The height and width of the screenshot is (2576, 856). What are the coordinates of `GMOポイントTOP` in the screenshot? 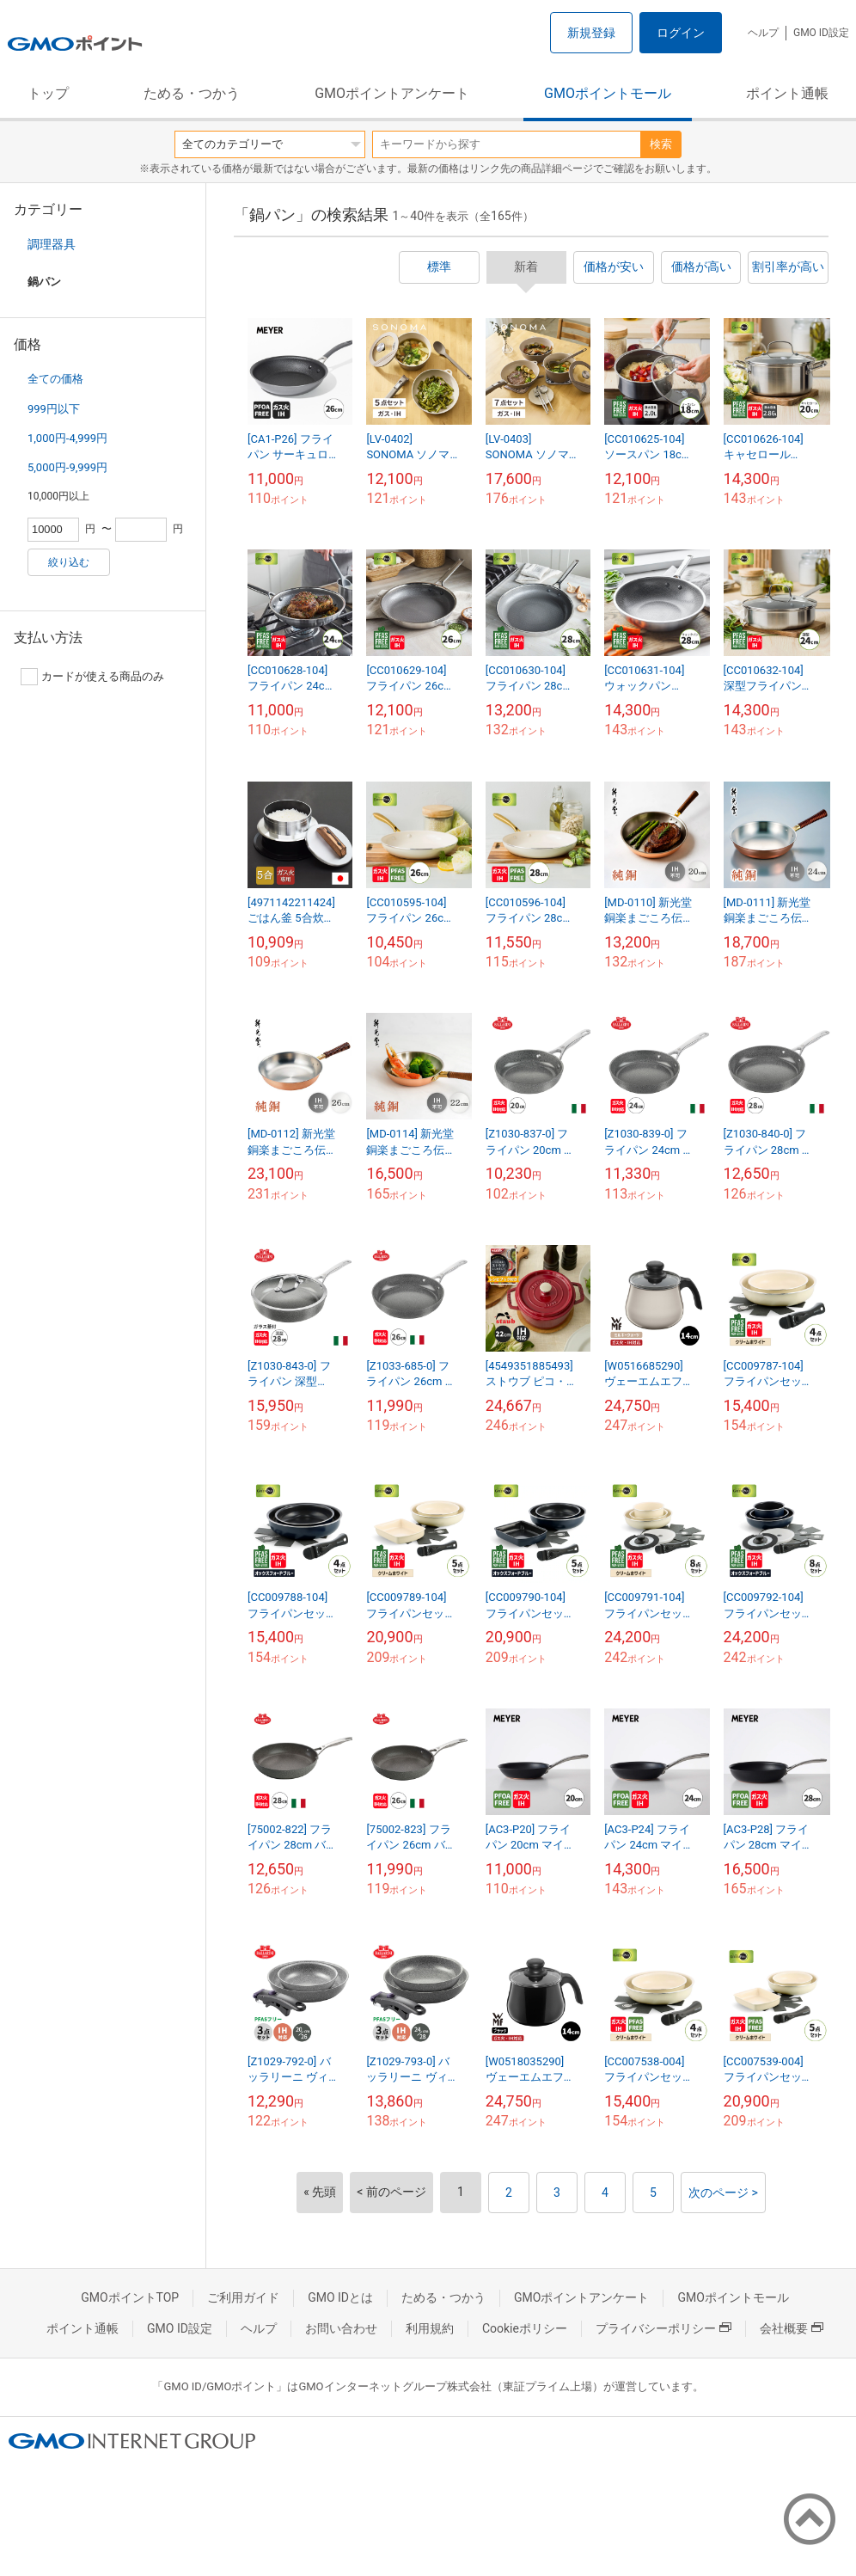 It's located at (130, 2297).